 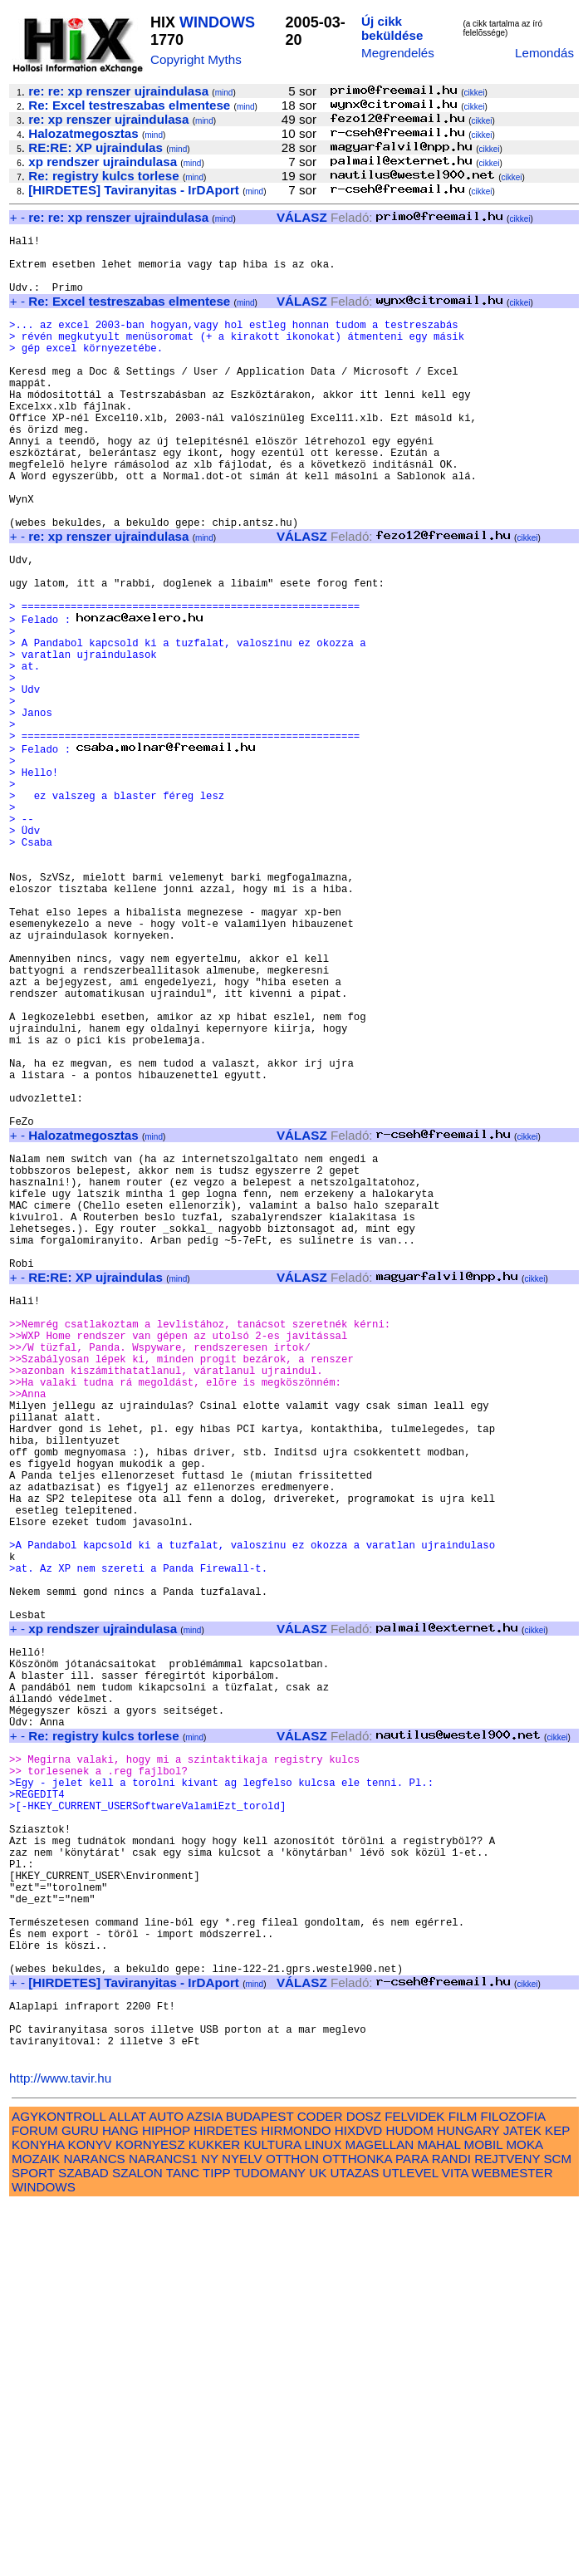 What do you see at coordinates (35, 2501) in the screenshot?
I see `FORUM` at bounding box center [35, 2501].